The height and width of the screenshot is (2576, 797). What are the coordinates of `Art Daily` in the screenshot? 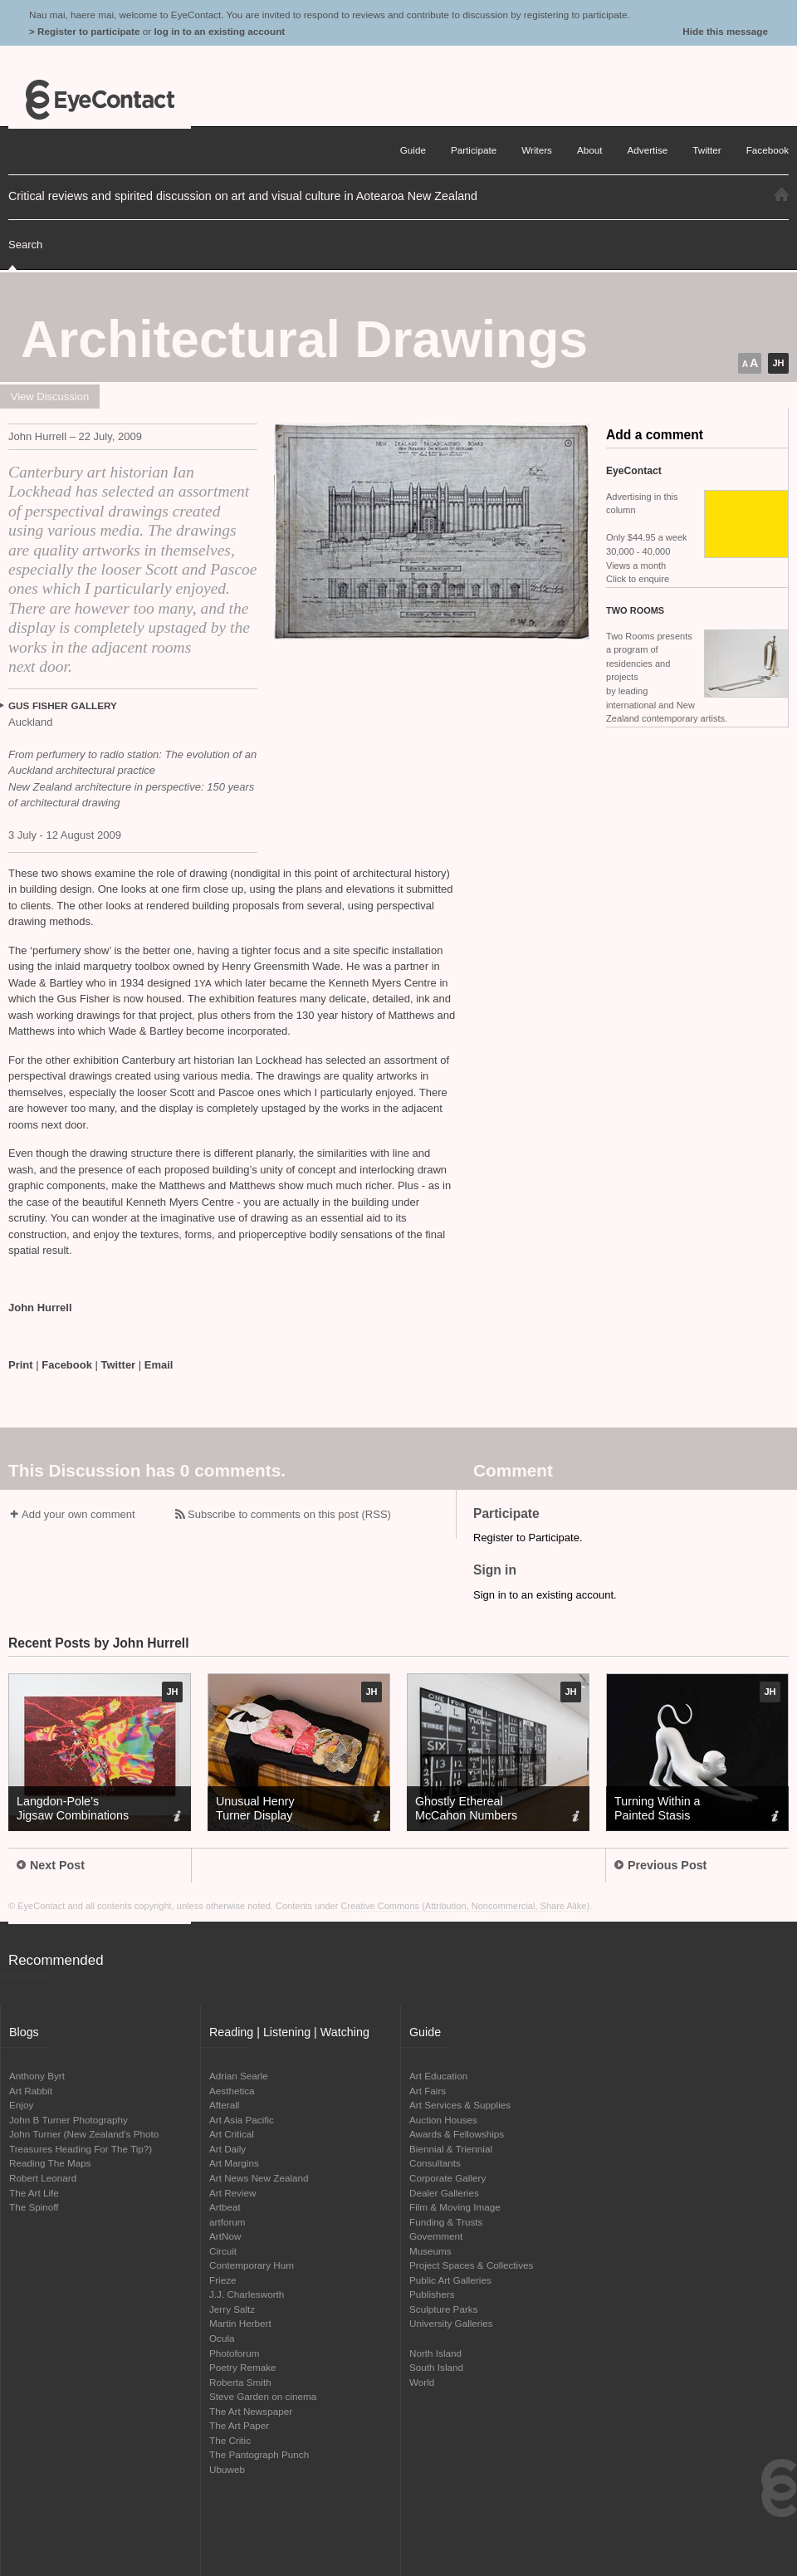 It's located at (227, 2148).